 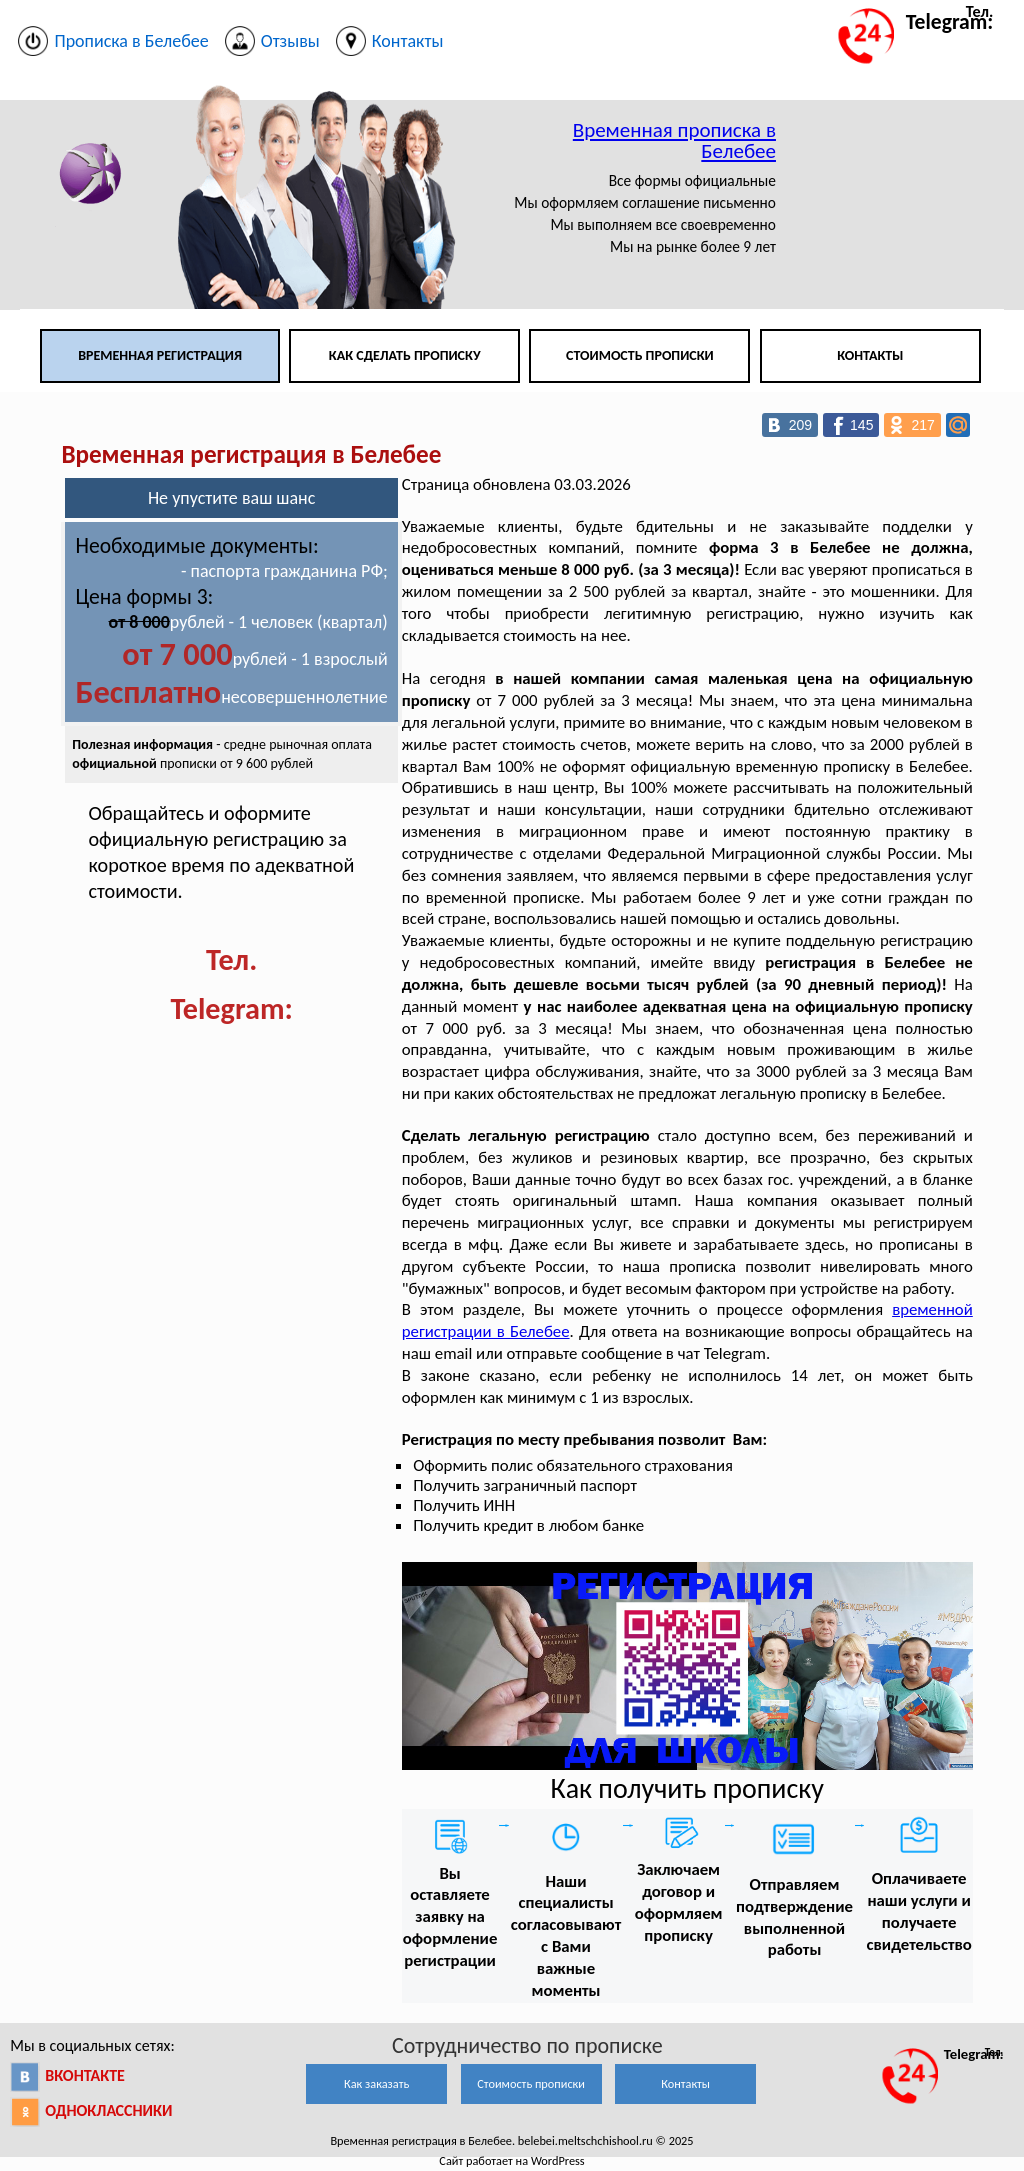 I want to click on Контакты, so click(x=870, y=355).